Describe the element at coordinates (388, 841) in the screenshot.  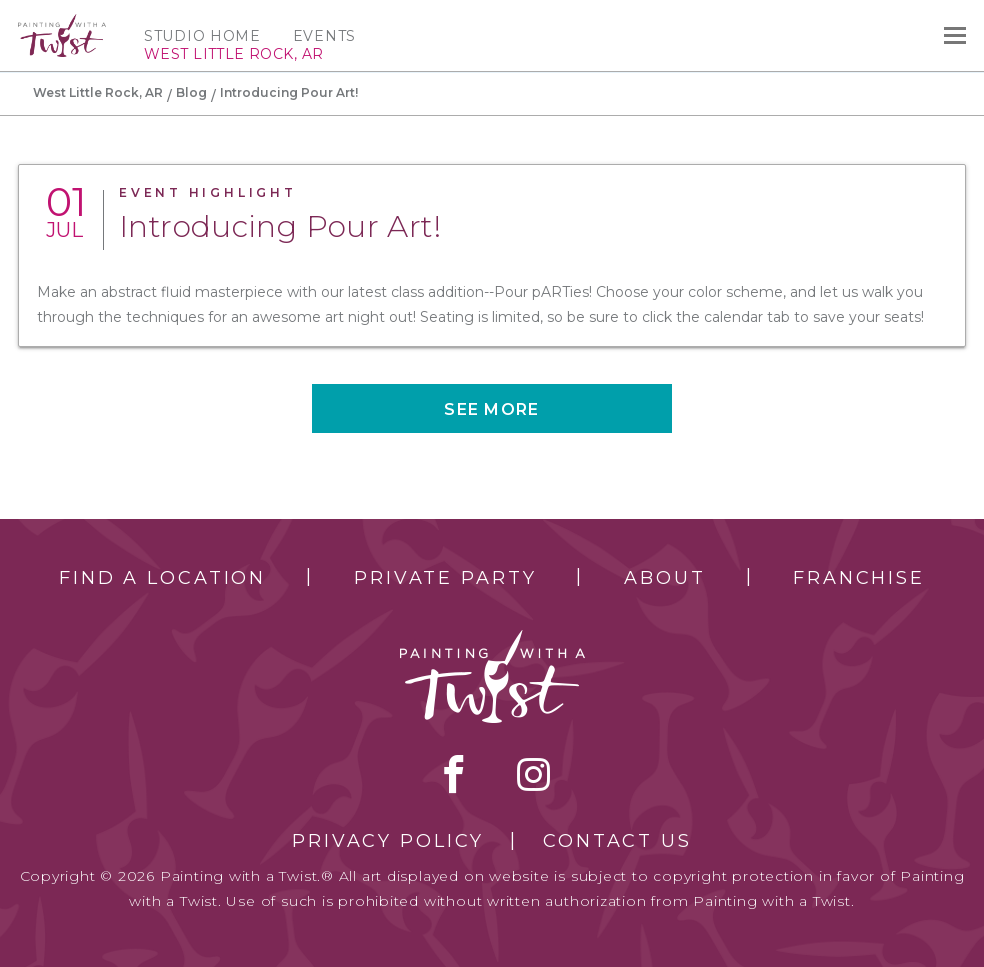
I see `Privacy Policy` at that location.